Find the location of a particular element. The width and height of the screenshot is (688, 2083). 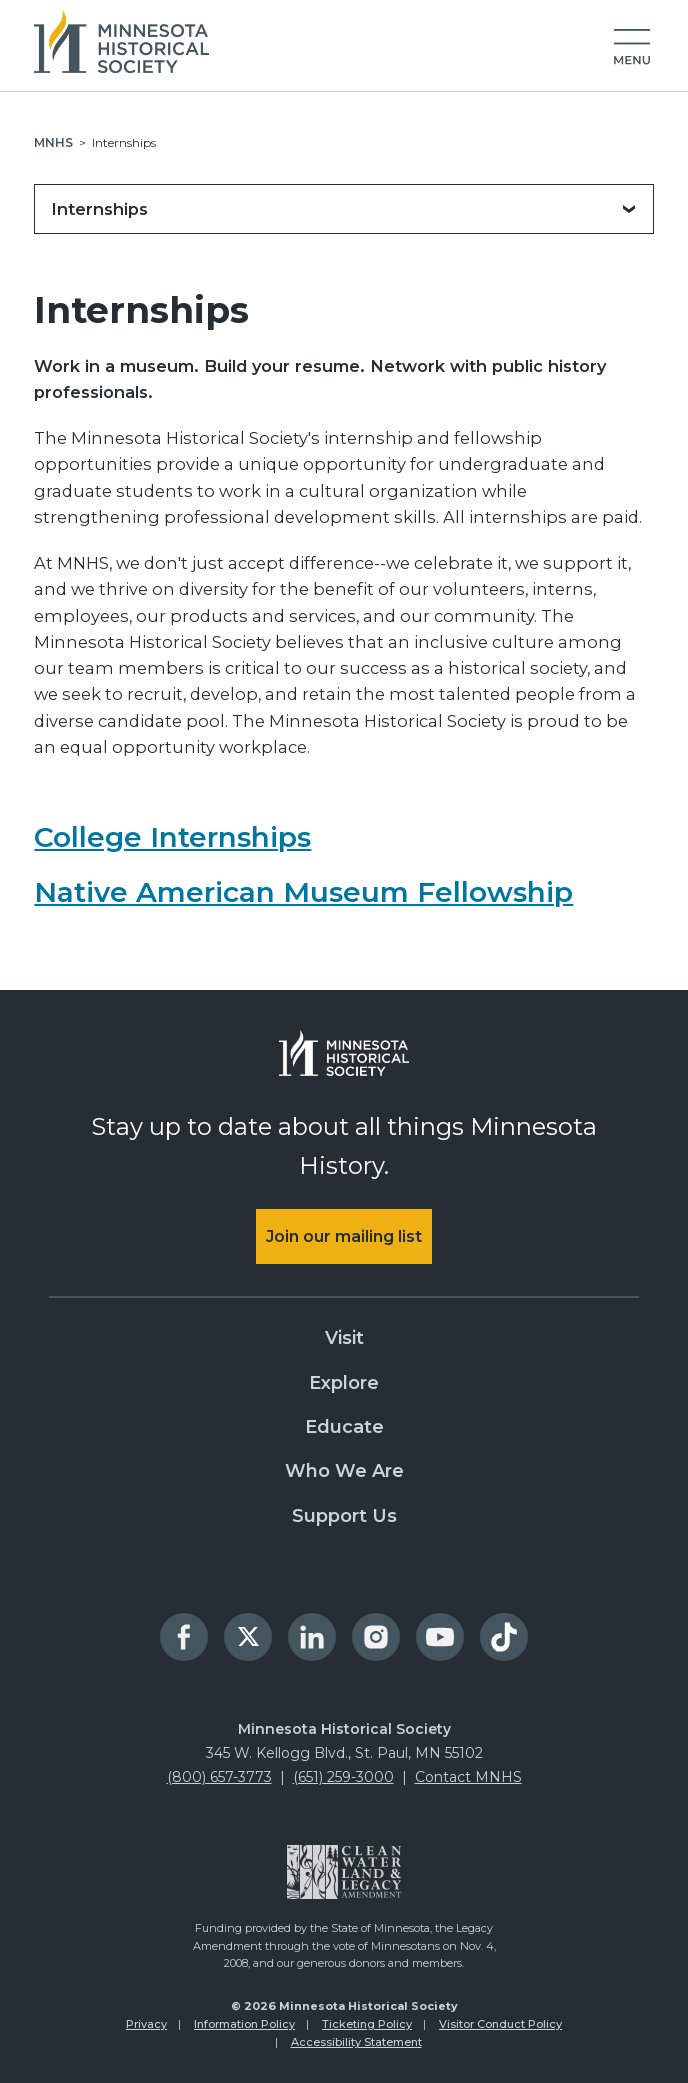

[button] is located at coordinates (632, 48).